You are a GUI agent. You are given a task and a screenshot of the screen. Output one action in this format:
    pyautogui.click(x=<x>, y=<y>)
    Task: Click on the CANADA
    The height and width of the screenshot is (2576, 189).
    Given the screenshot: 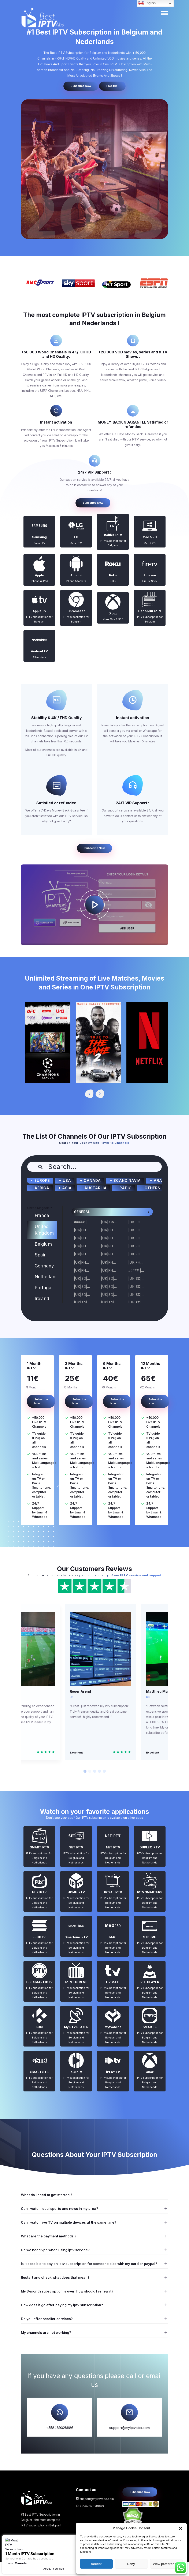 What is the action you would take?
    pyautogui.click(x=96, y=1184)
    